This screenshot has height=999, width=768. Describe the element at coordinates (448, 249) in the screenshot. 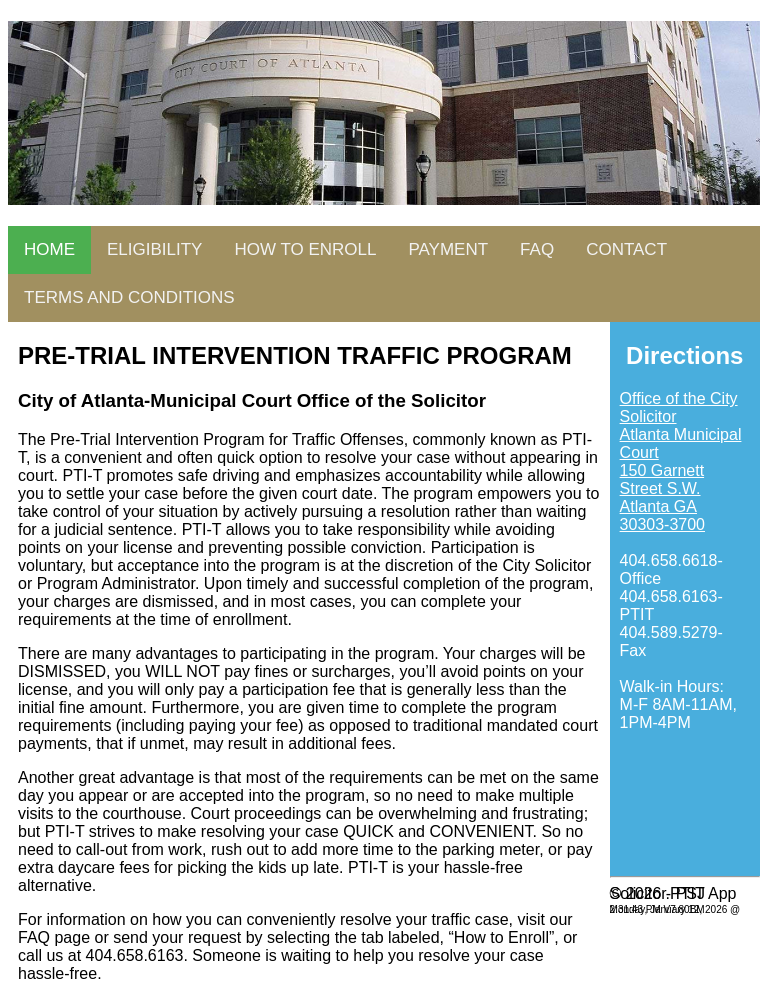

I see `PAYMENT` at that location.